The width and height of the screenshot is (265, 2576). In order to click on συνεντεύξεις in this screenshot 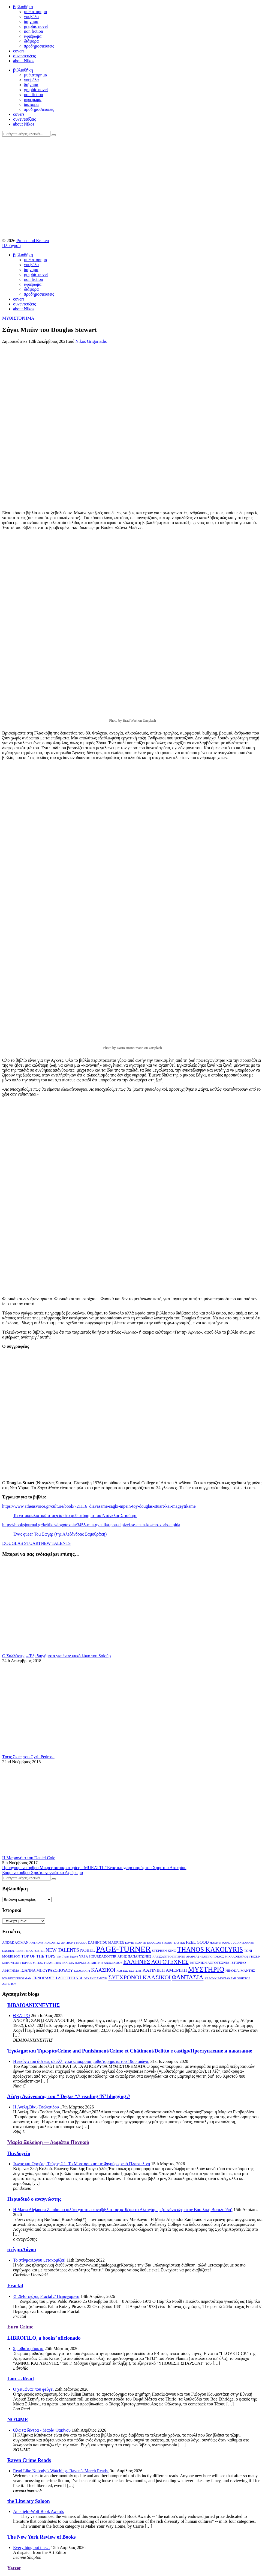, I will do `click(24, 55)`.